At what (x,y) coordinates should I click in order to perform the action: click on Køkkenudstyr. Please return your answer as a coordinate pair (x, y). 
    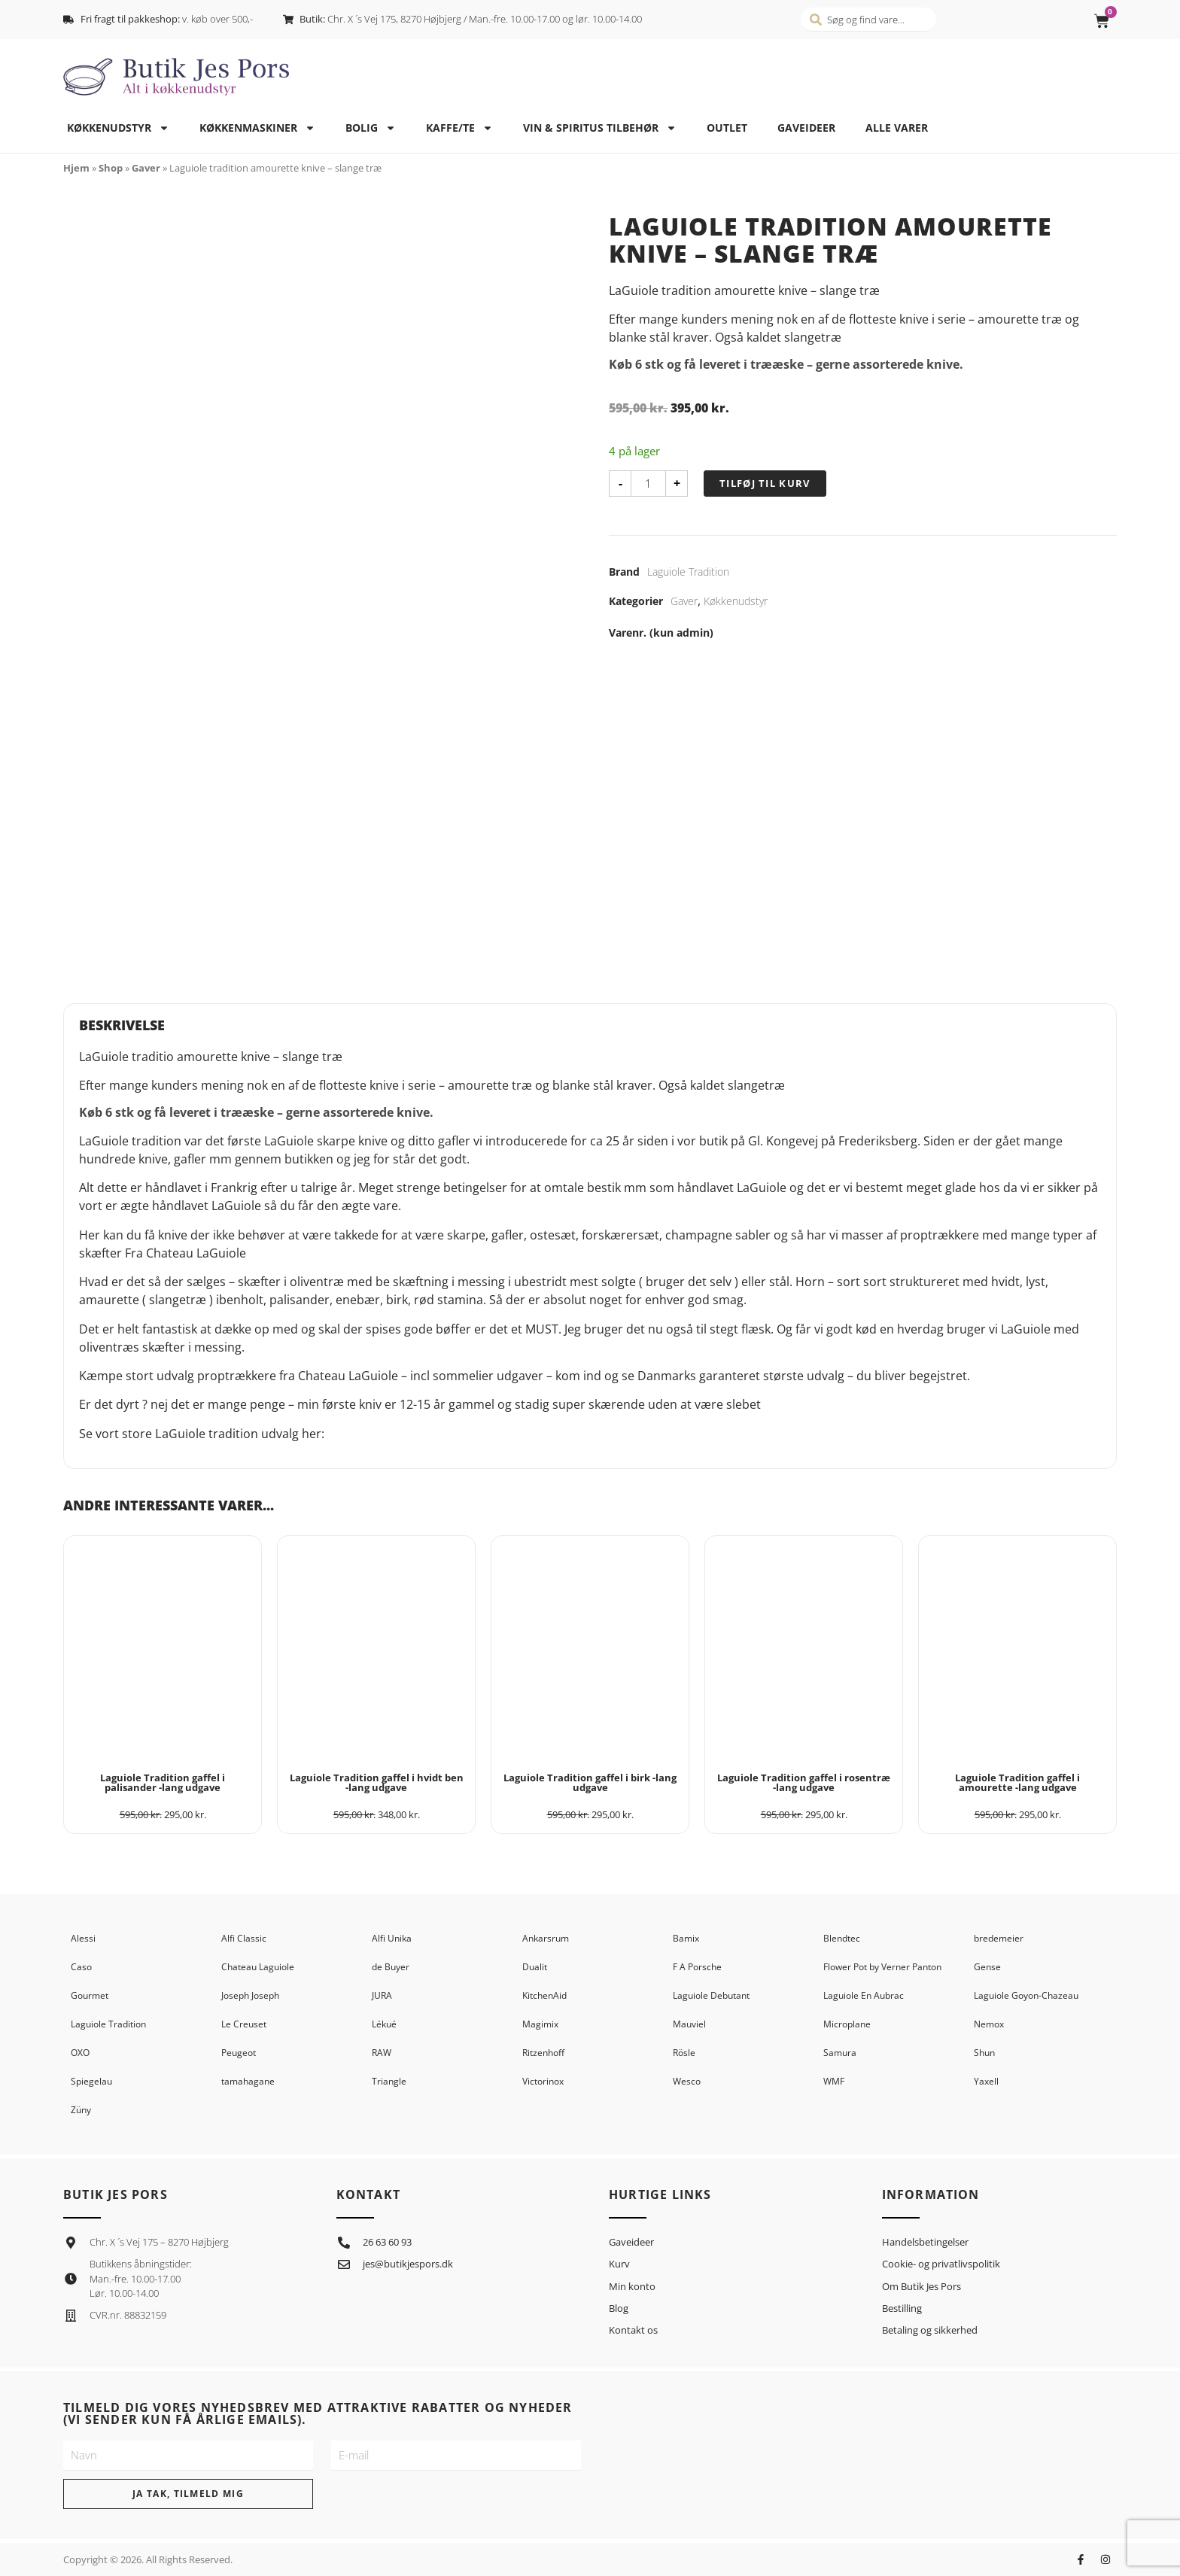
    Looking at the image, I should click on (118, 128).